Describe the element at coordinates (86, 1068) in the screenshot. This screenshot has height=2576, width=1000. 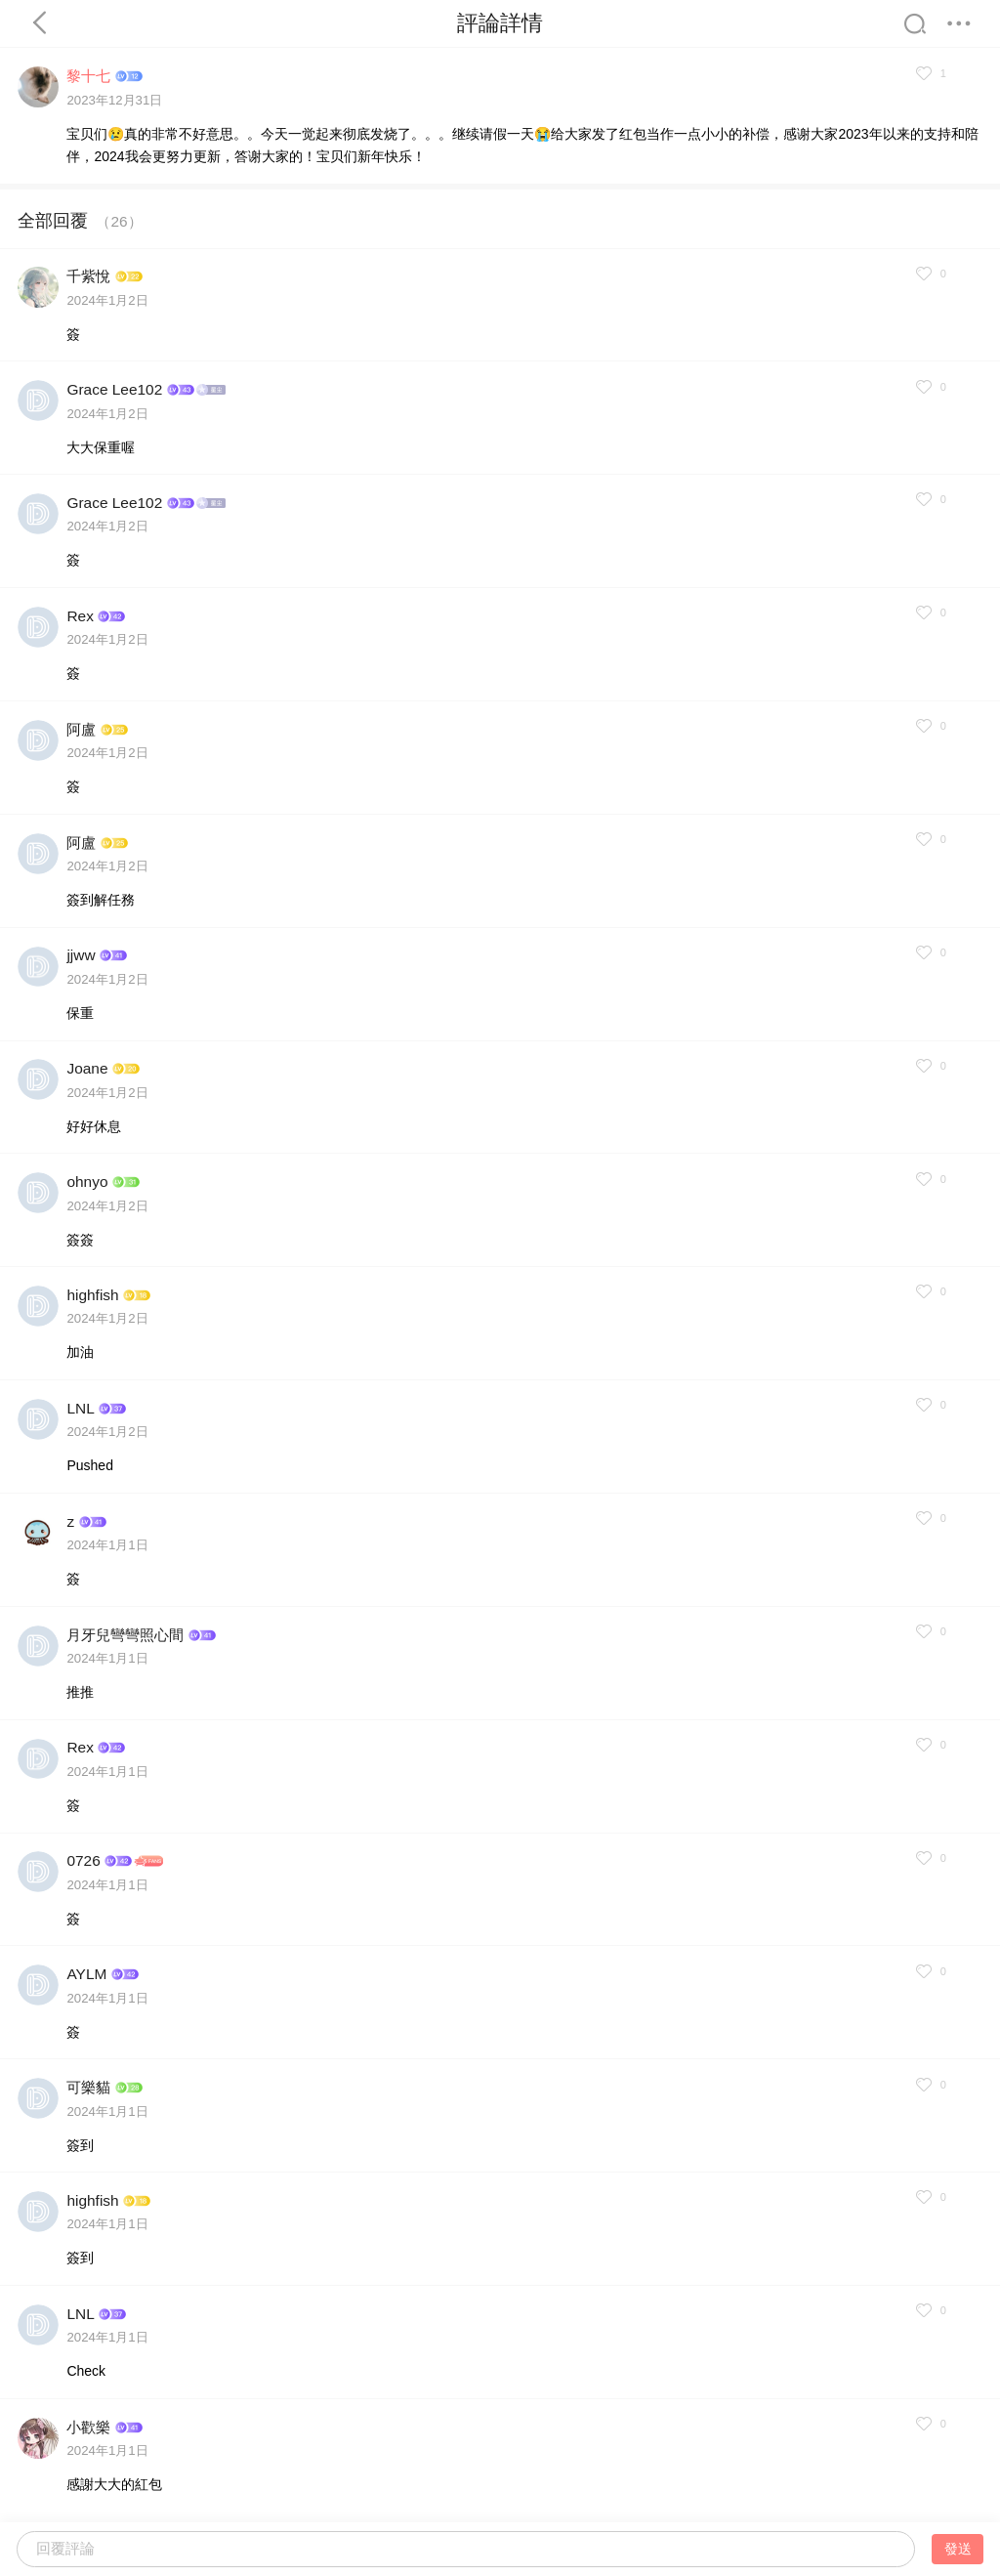
I see `Joane` at that location.